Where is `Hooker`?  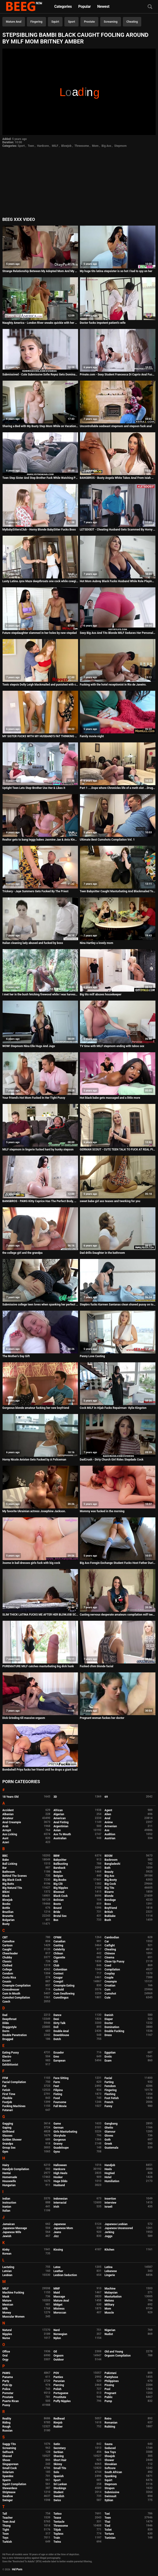 Hooker is located at coordinates (58, 2177).